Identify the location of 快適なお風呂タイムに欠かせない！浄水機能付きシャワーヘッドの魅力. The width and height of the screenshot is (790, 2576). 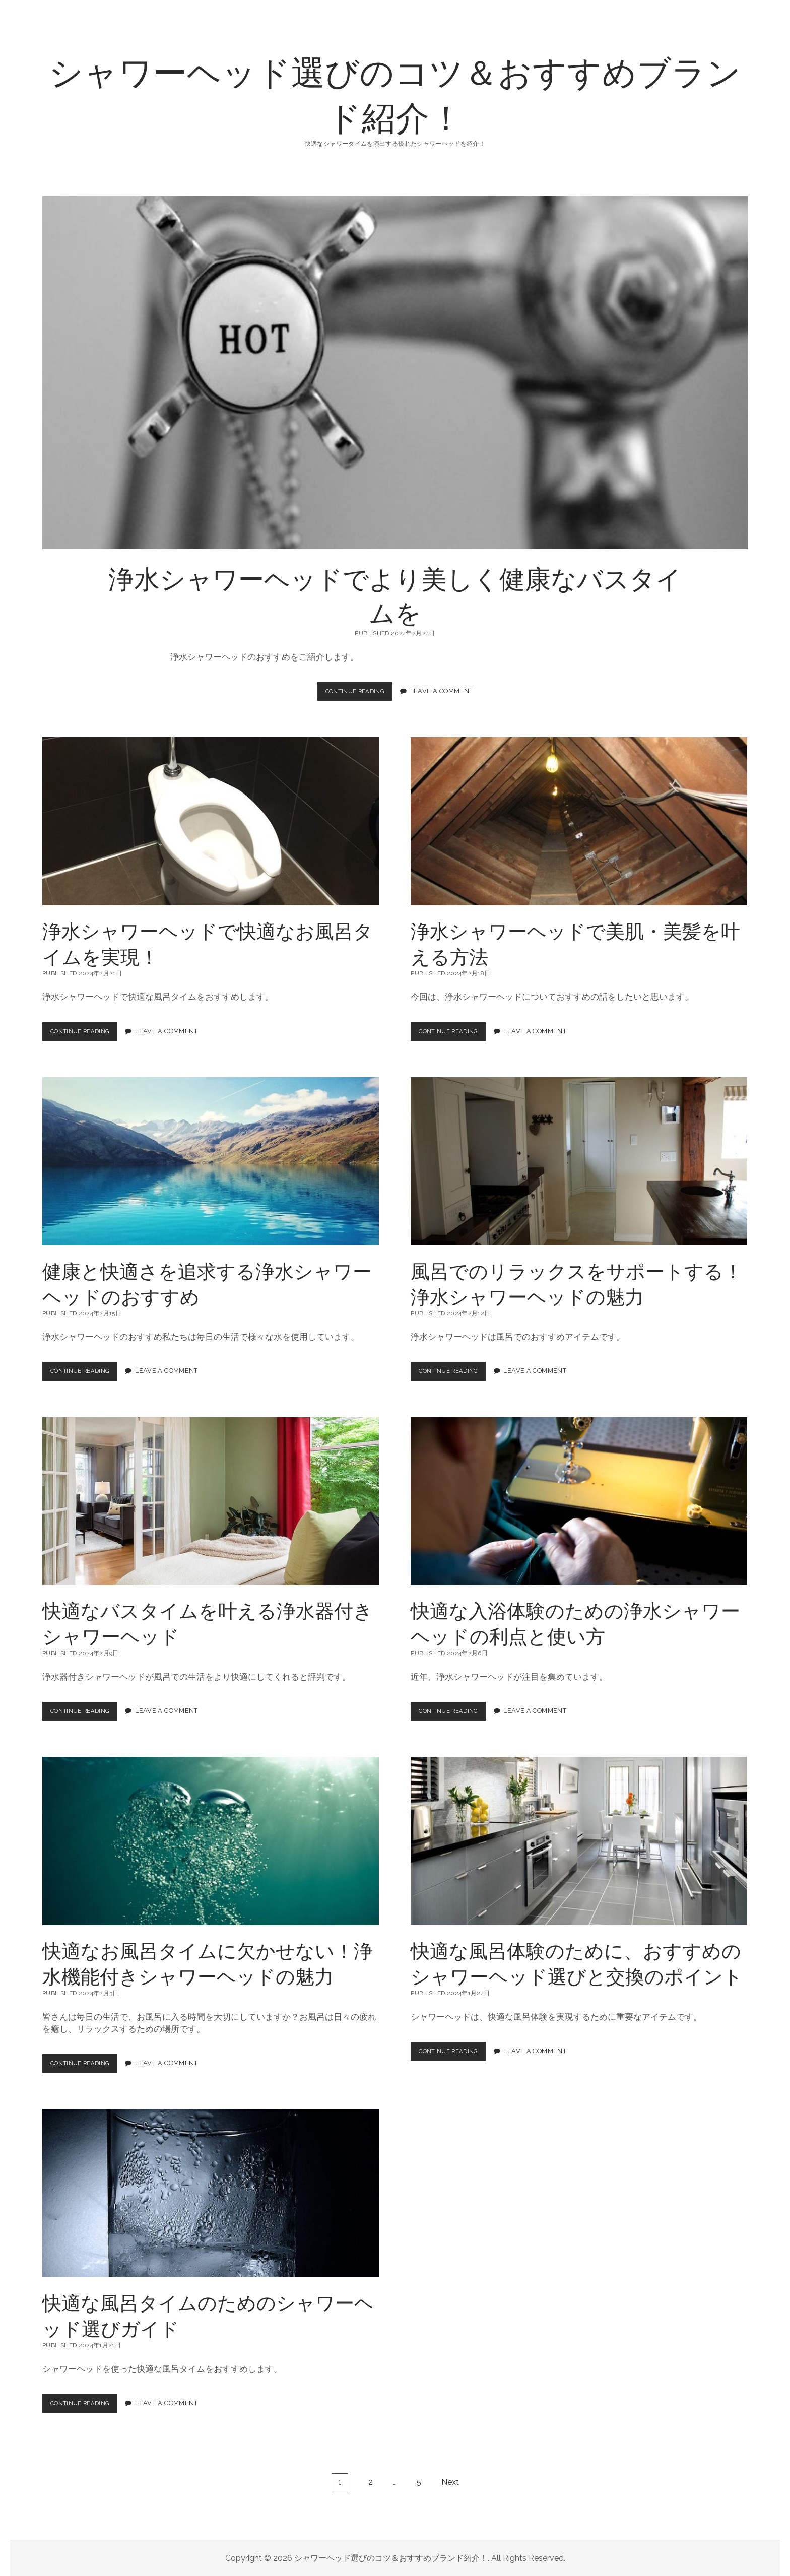
(210, 1841).